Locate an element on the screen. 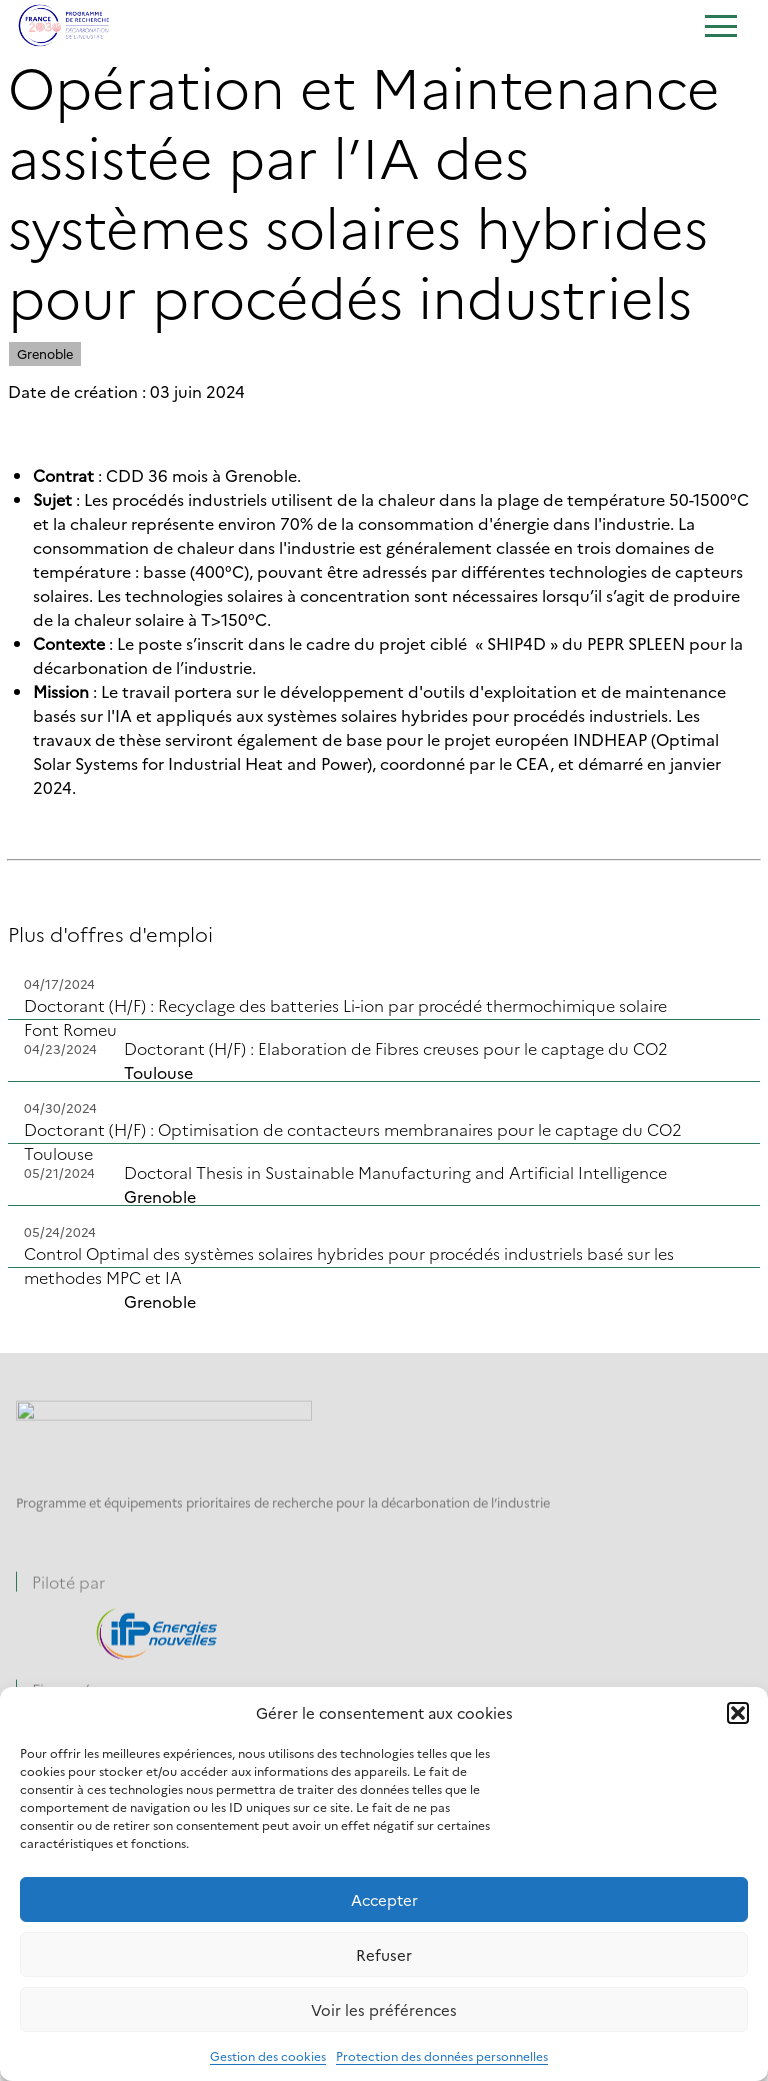 This screenshot has width=768, height=2081. Accepter is located at coordinates (384, 1899).